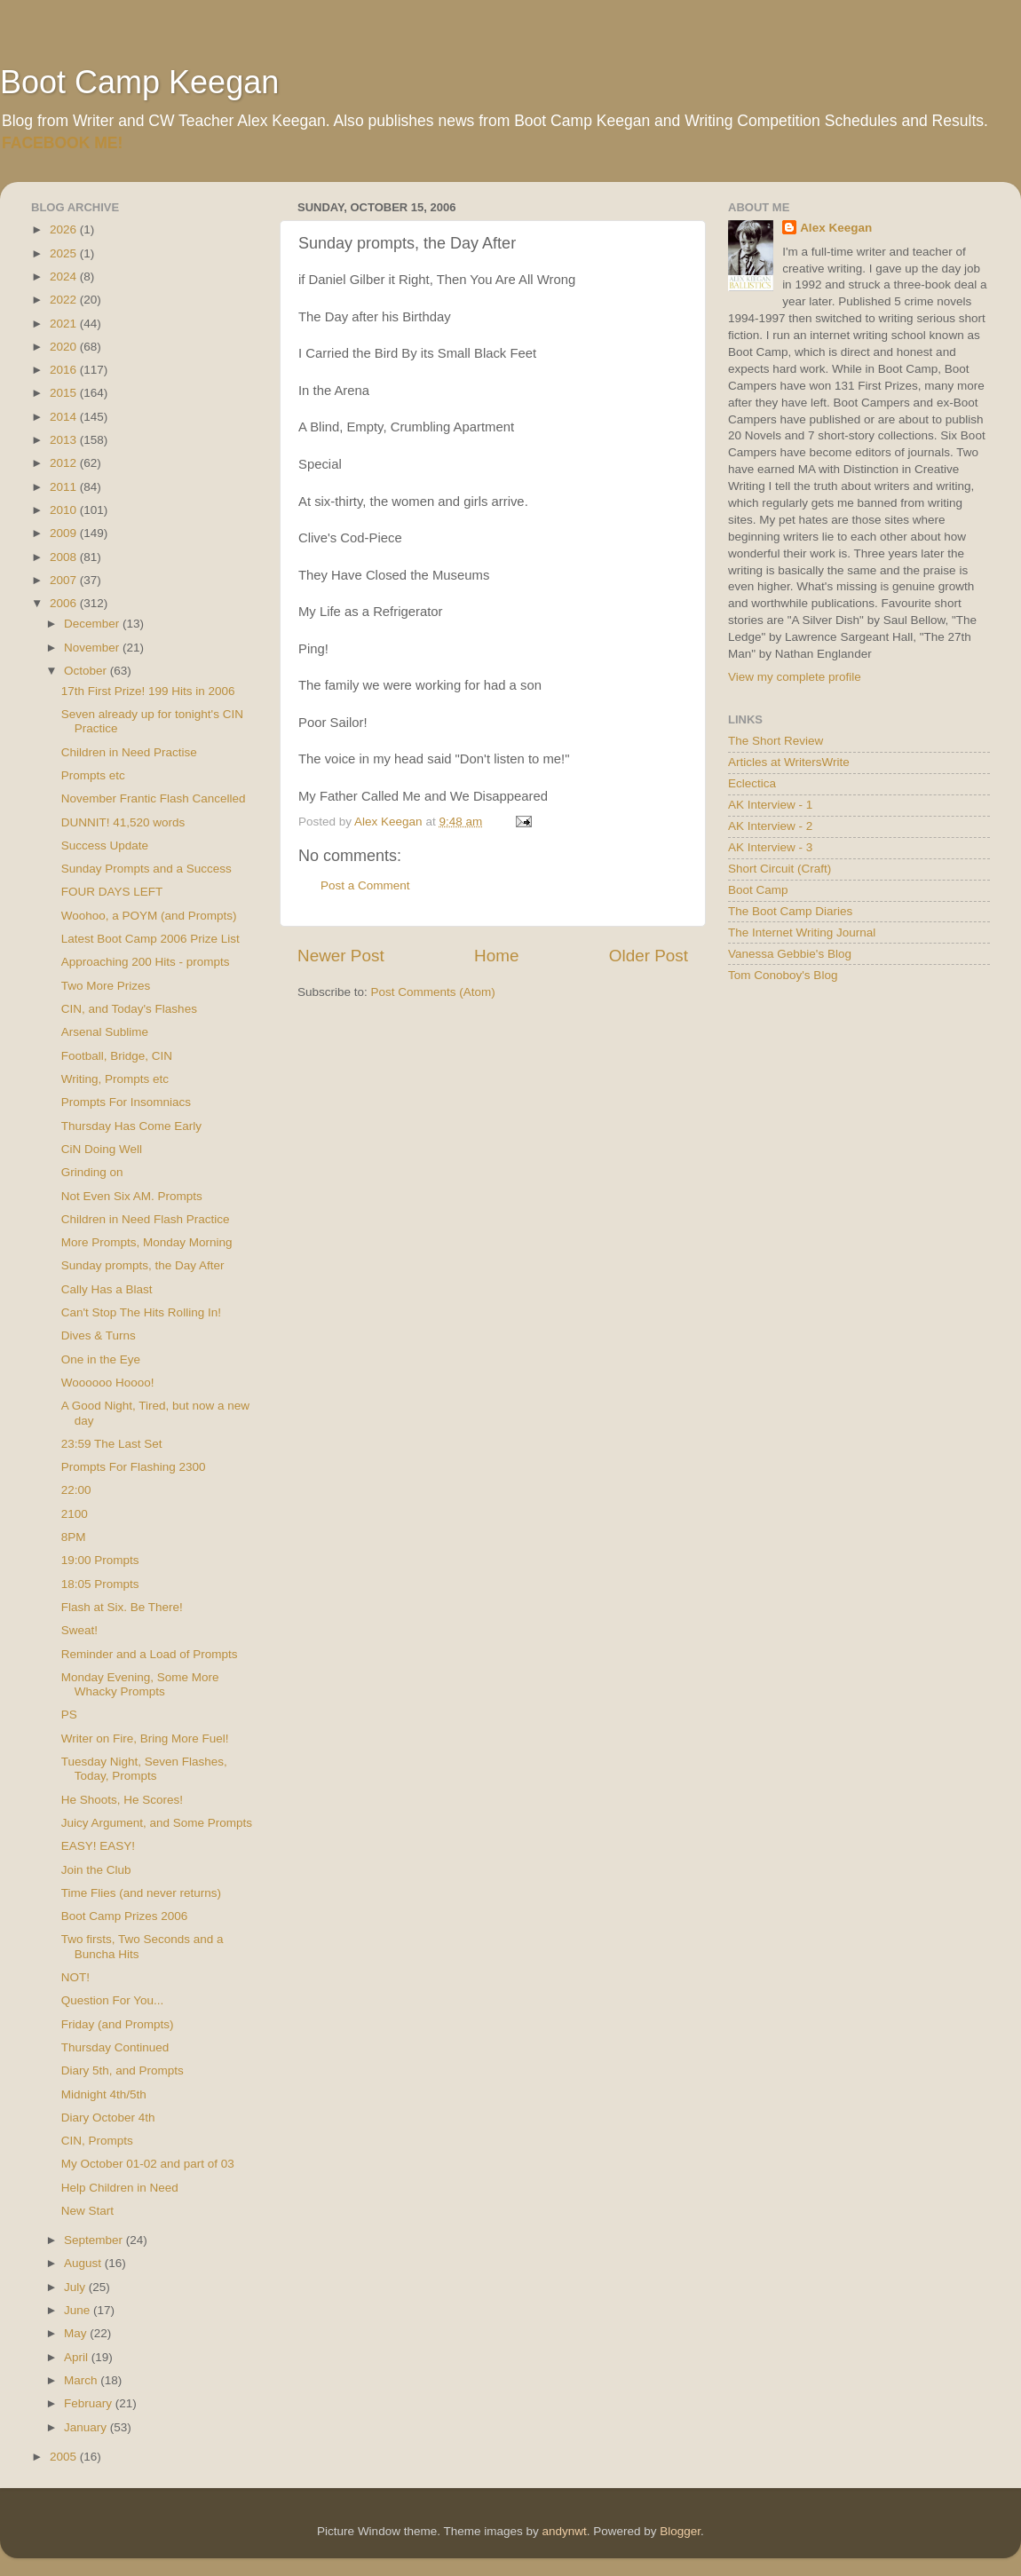 This screenshot has height=2576, width=1021. Describe the element at coordinates (752, 783) in the screenshot. I see `Eclectica` at that location.